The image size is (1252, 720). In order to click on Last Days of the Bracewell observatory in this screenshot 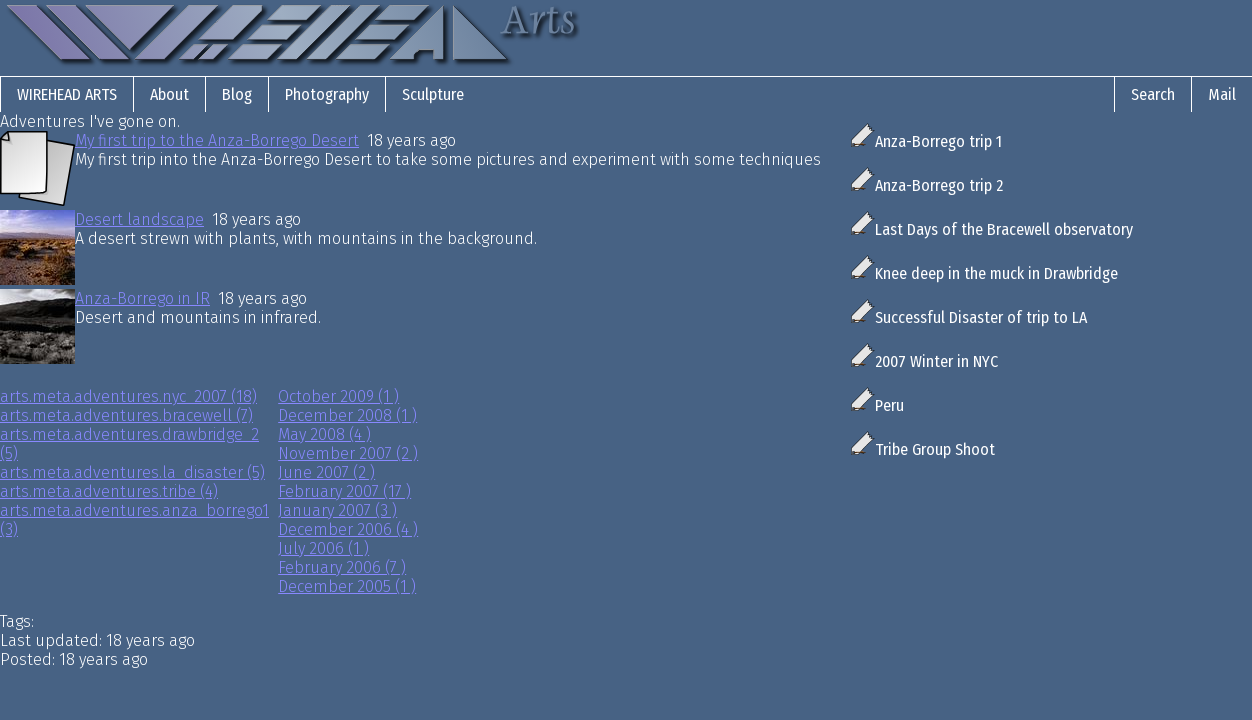, I will do `click(992, 229)`.